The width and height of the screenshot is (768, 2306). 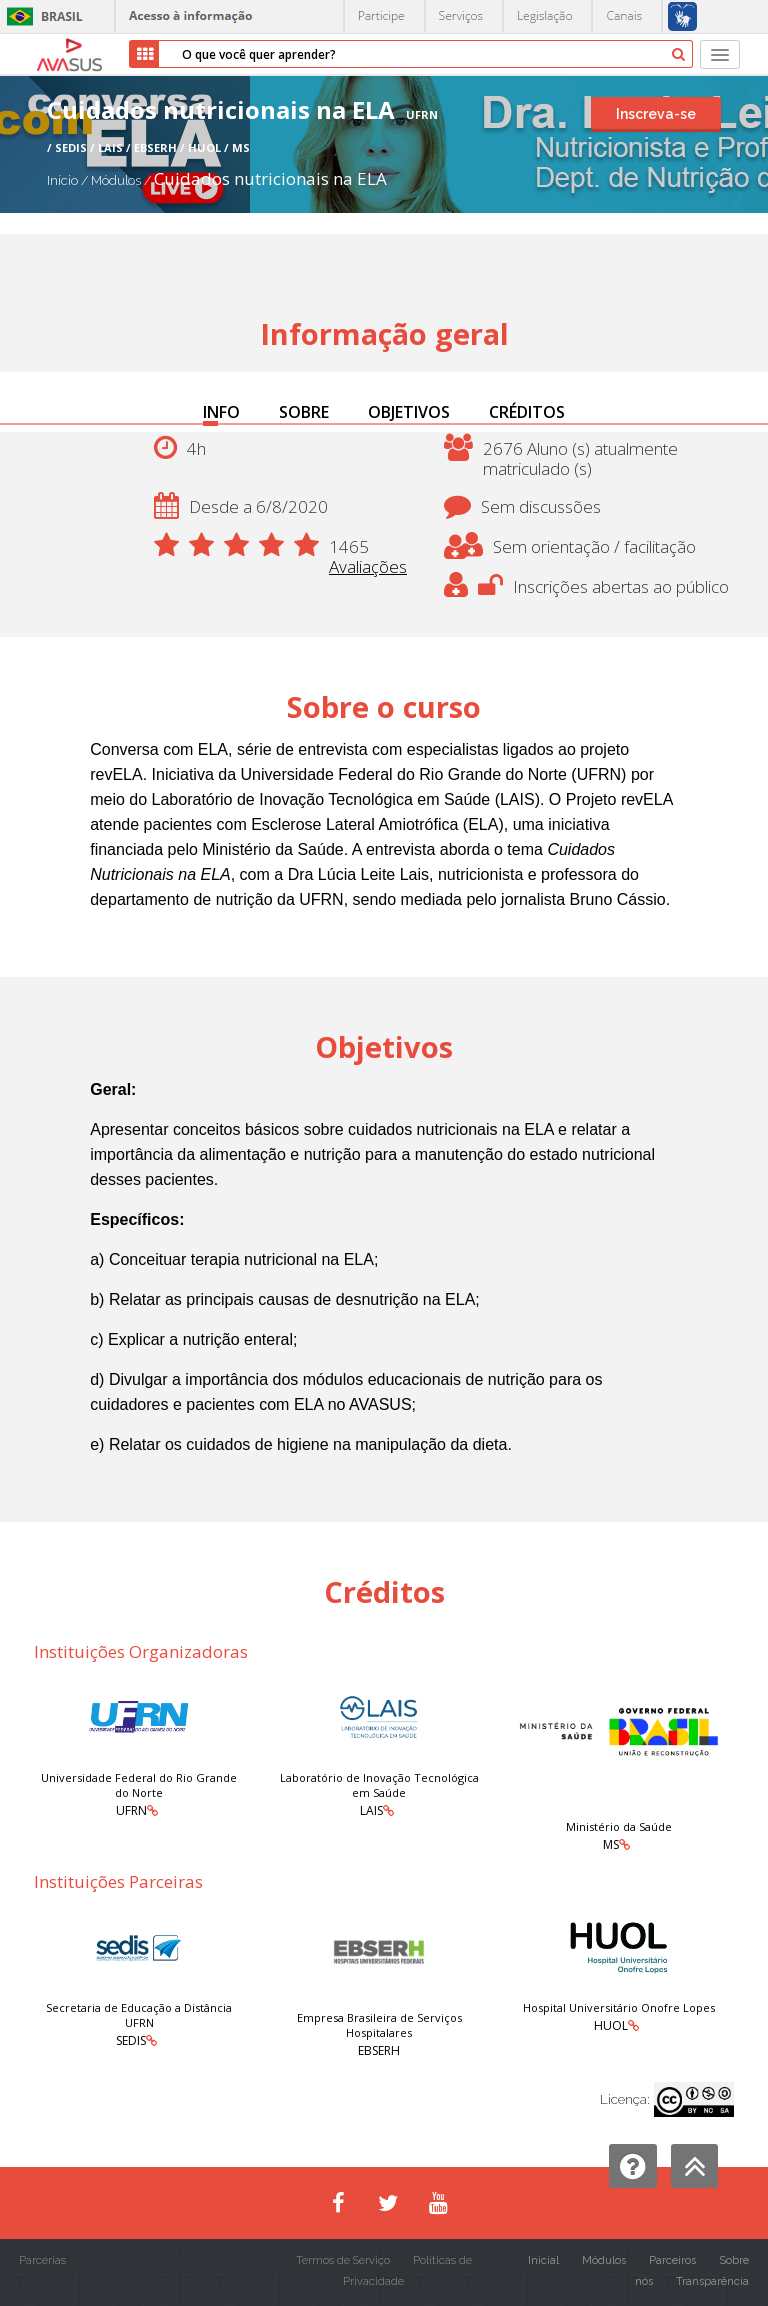 What do you see at coordinates (62, 180) in the screenshot?
I see `Início` at bounding box center [62, 180].